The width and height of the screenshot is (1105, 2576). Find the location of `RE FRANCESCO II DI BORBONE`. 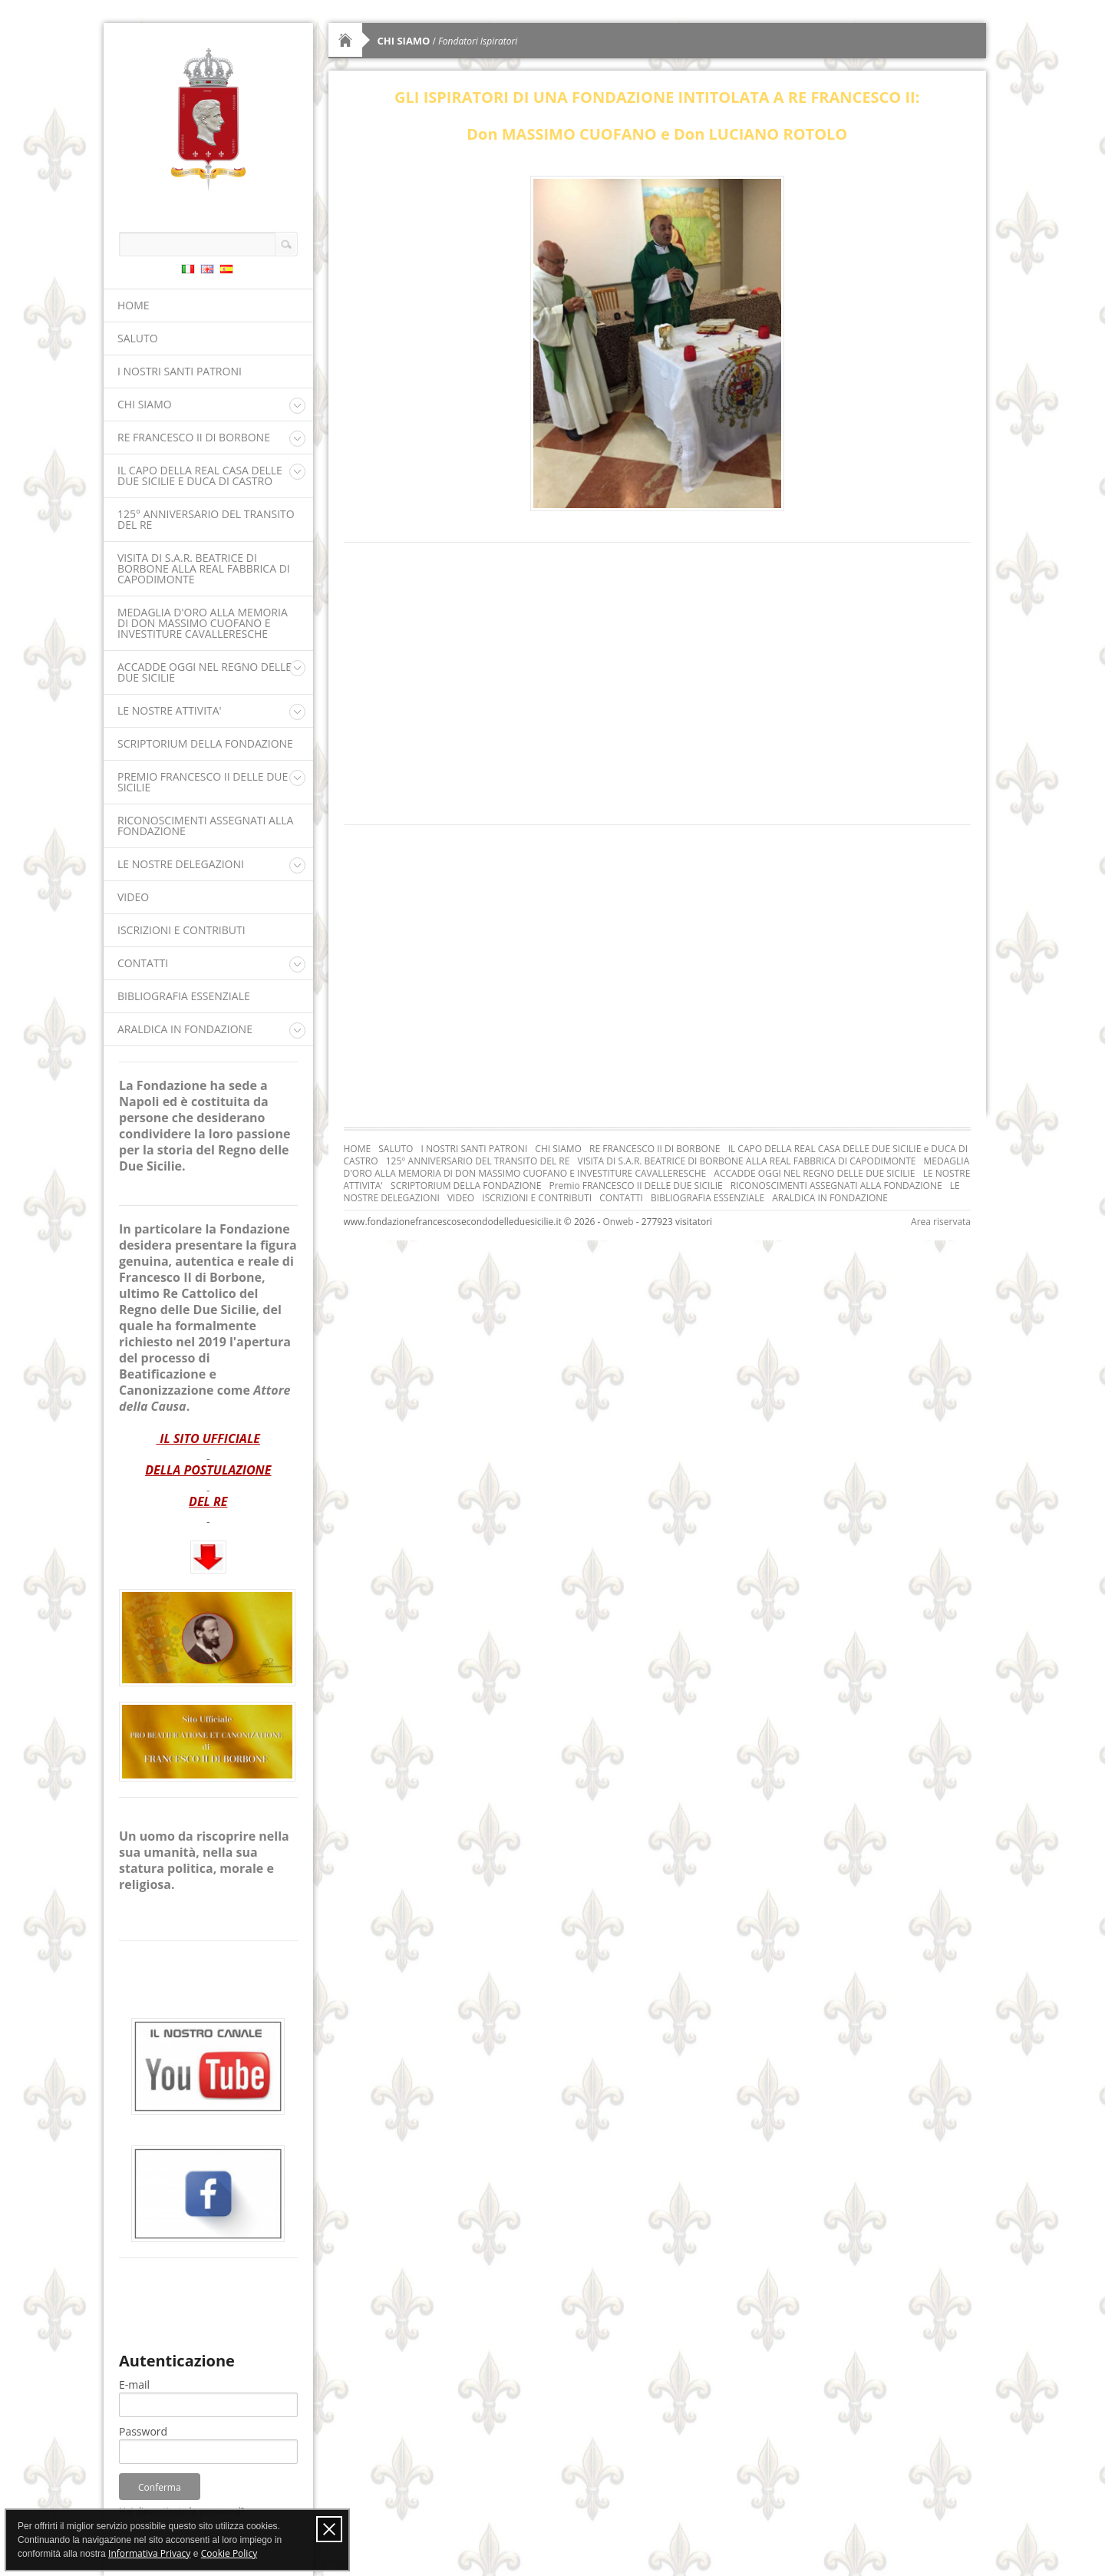

RE FRANCESCO II DI BORBONE is located at coordinates (193, 437).